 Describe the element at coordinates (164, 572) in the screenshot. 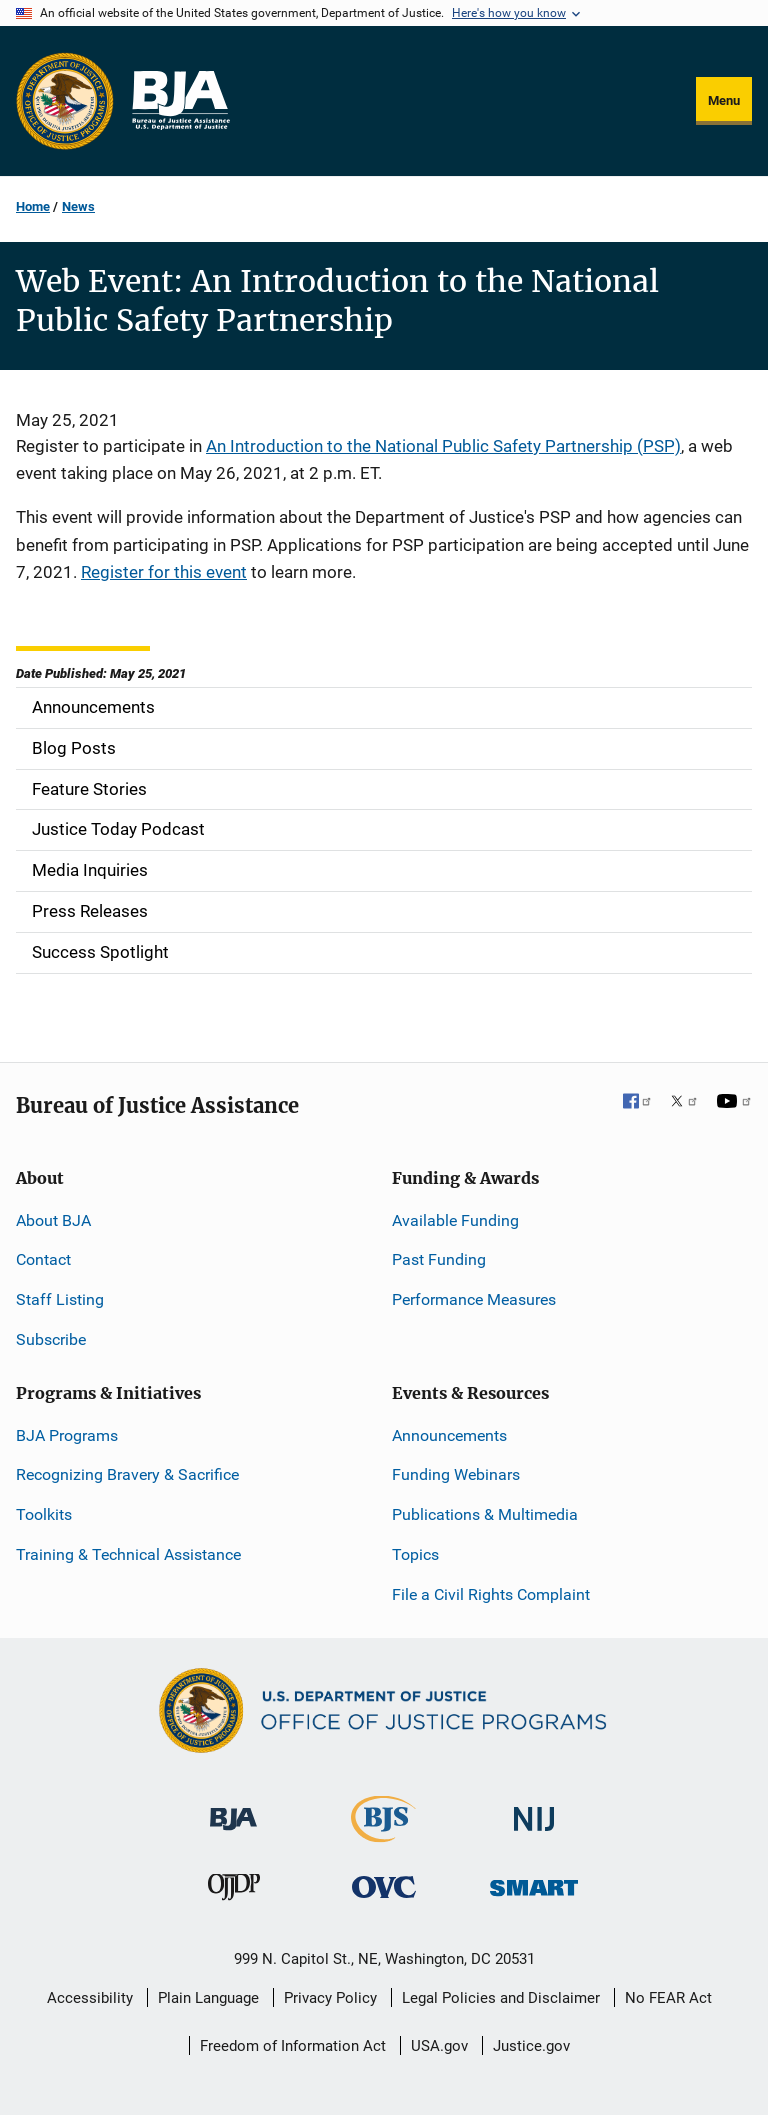

I see `Register for this event` at that location.